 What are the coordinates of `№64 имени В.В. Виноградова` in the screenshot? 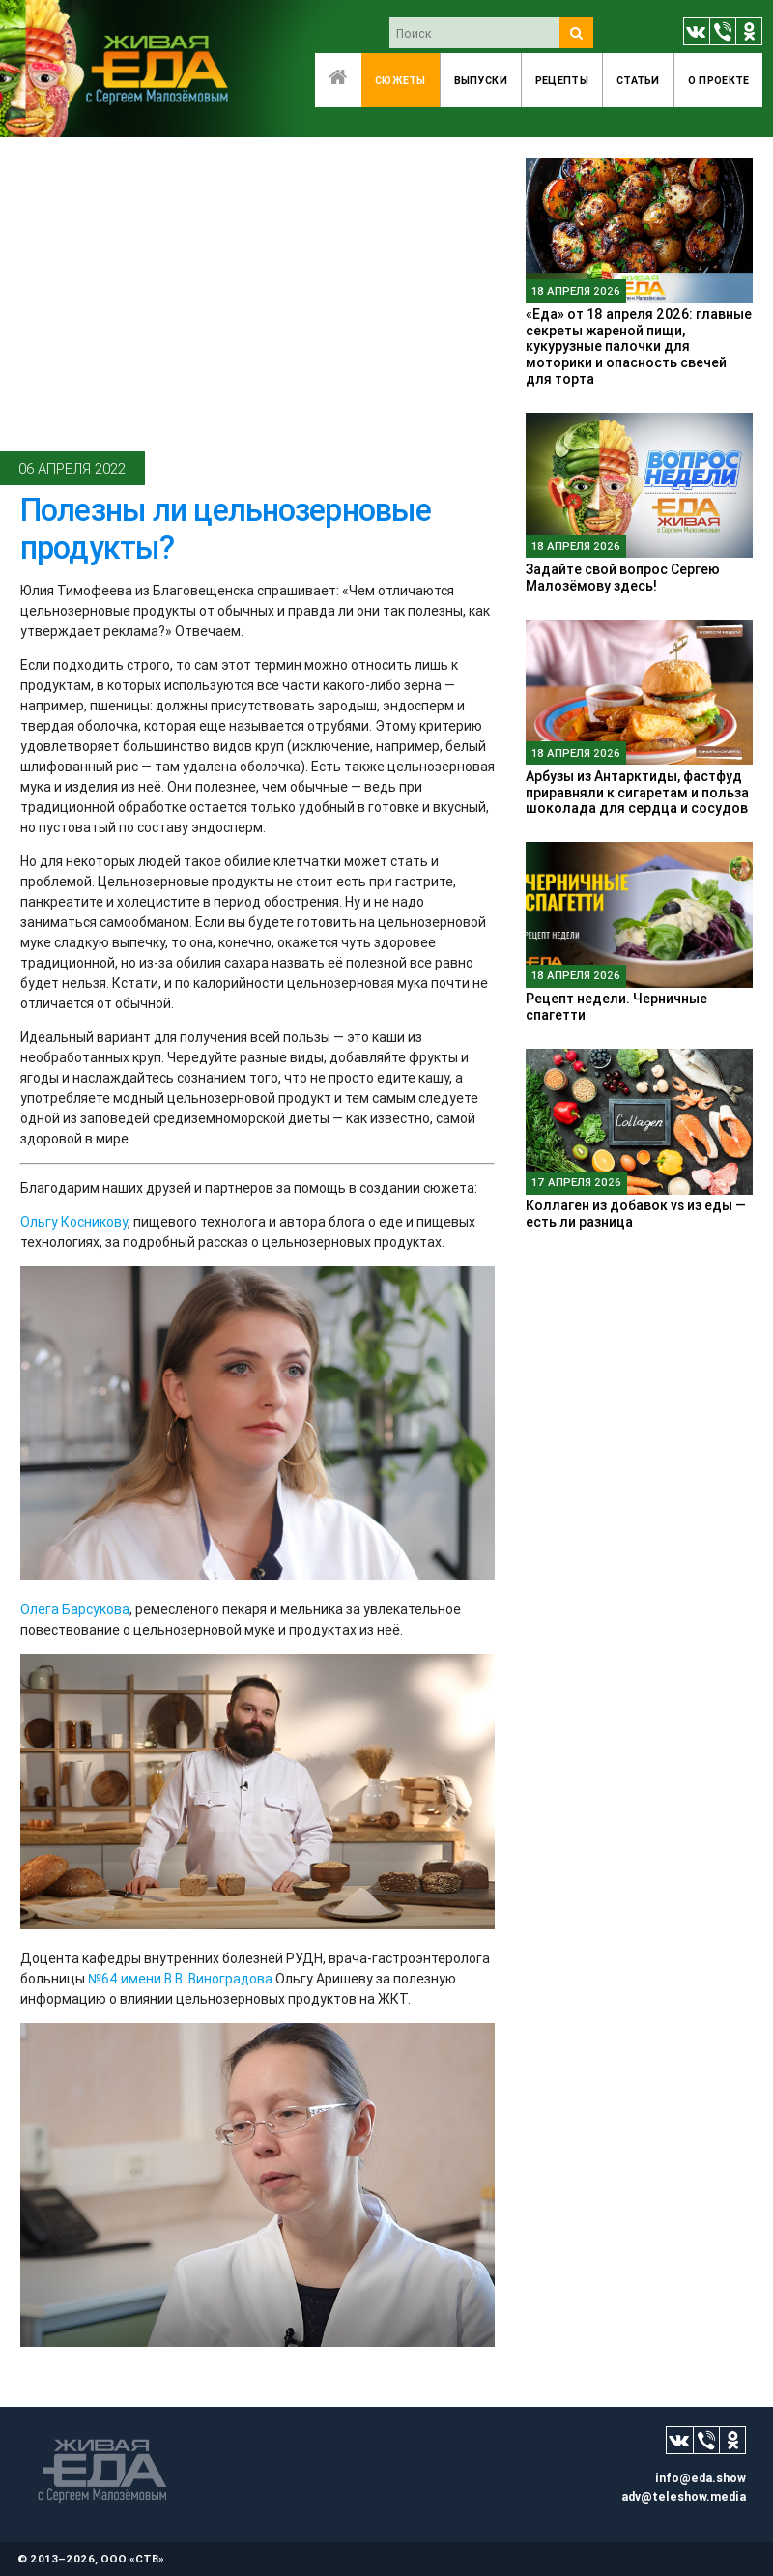 It's located at (180, 1978).